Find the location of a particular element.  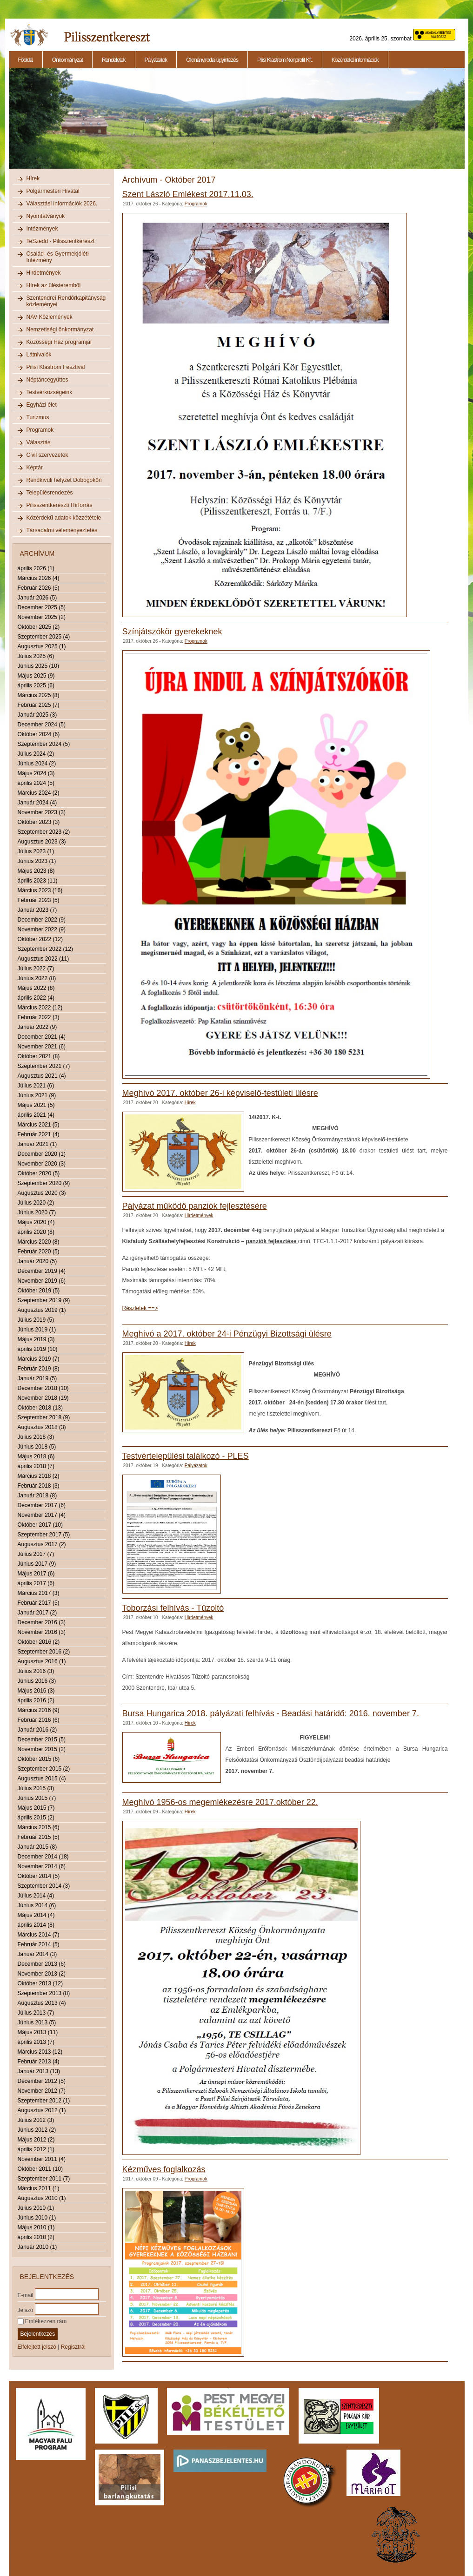

November 2016 (3) is located at coordinates (42, 1632).